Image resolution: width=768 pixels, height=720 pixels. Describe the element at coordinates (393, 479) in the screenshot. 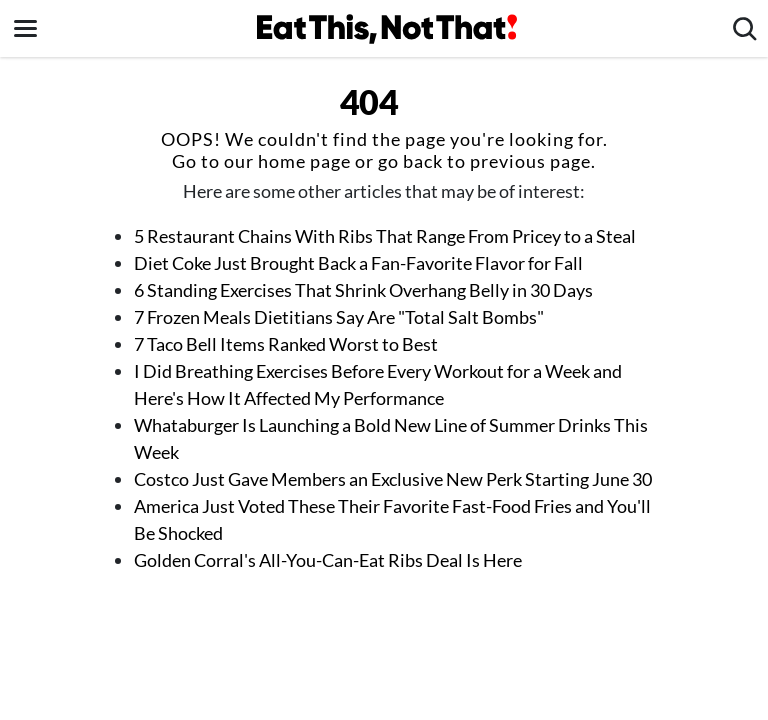

I see `Costco Just Gave Members an Exclusive New Perk Starting June 30` at that location.